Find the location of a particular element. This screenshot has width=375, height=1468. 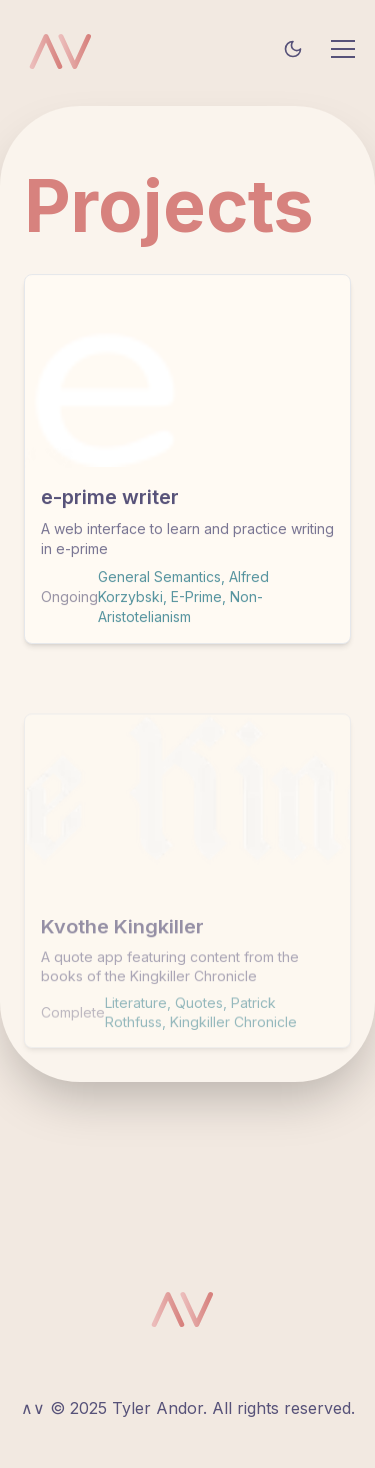

[Toggle mobile menu] is located at coordinates (343, 49).